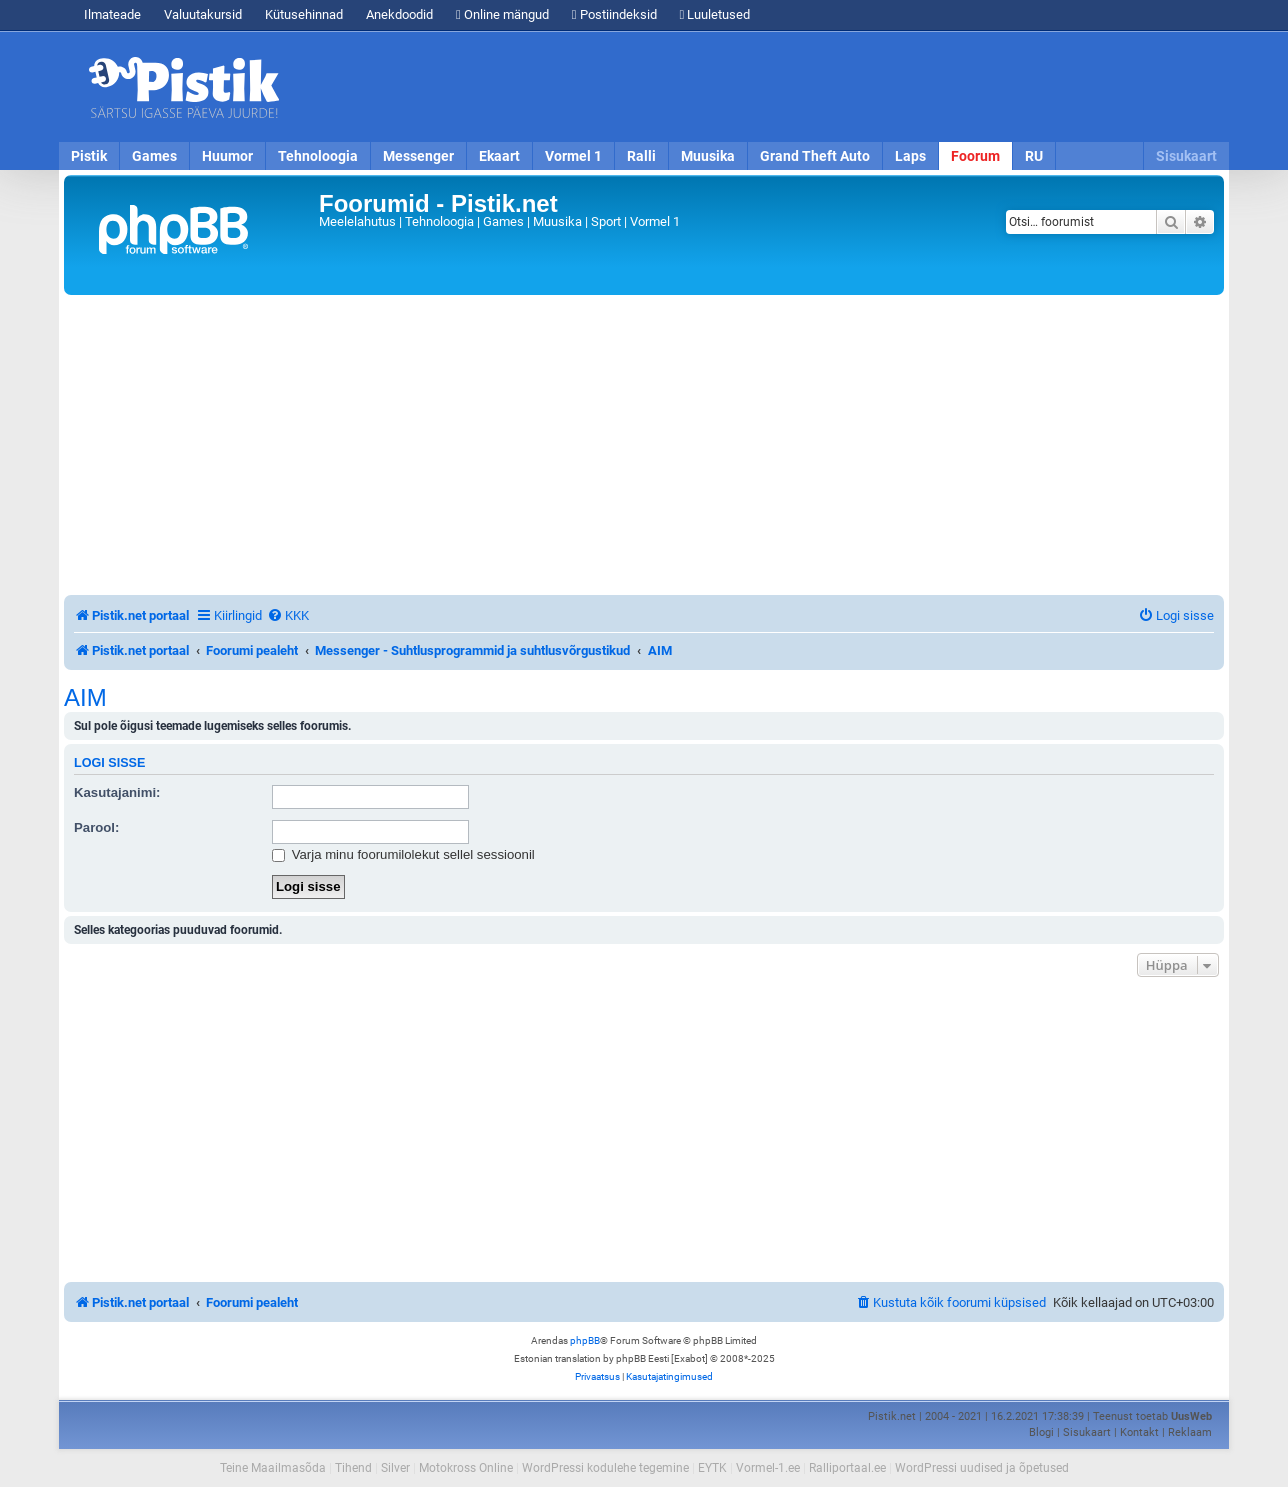 This screenshot has height=1487, width=1288. Describe the element at coordinates (1041, 1432) in the screenshot. I see `Blogi` at that location.